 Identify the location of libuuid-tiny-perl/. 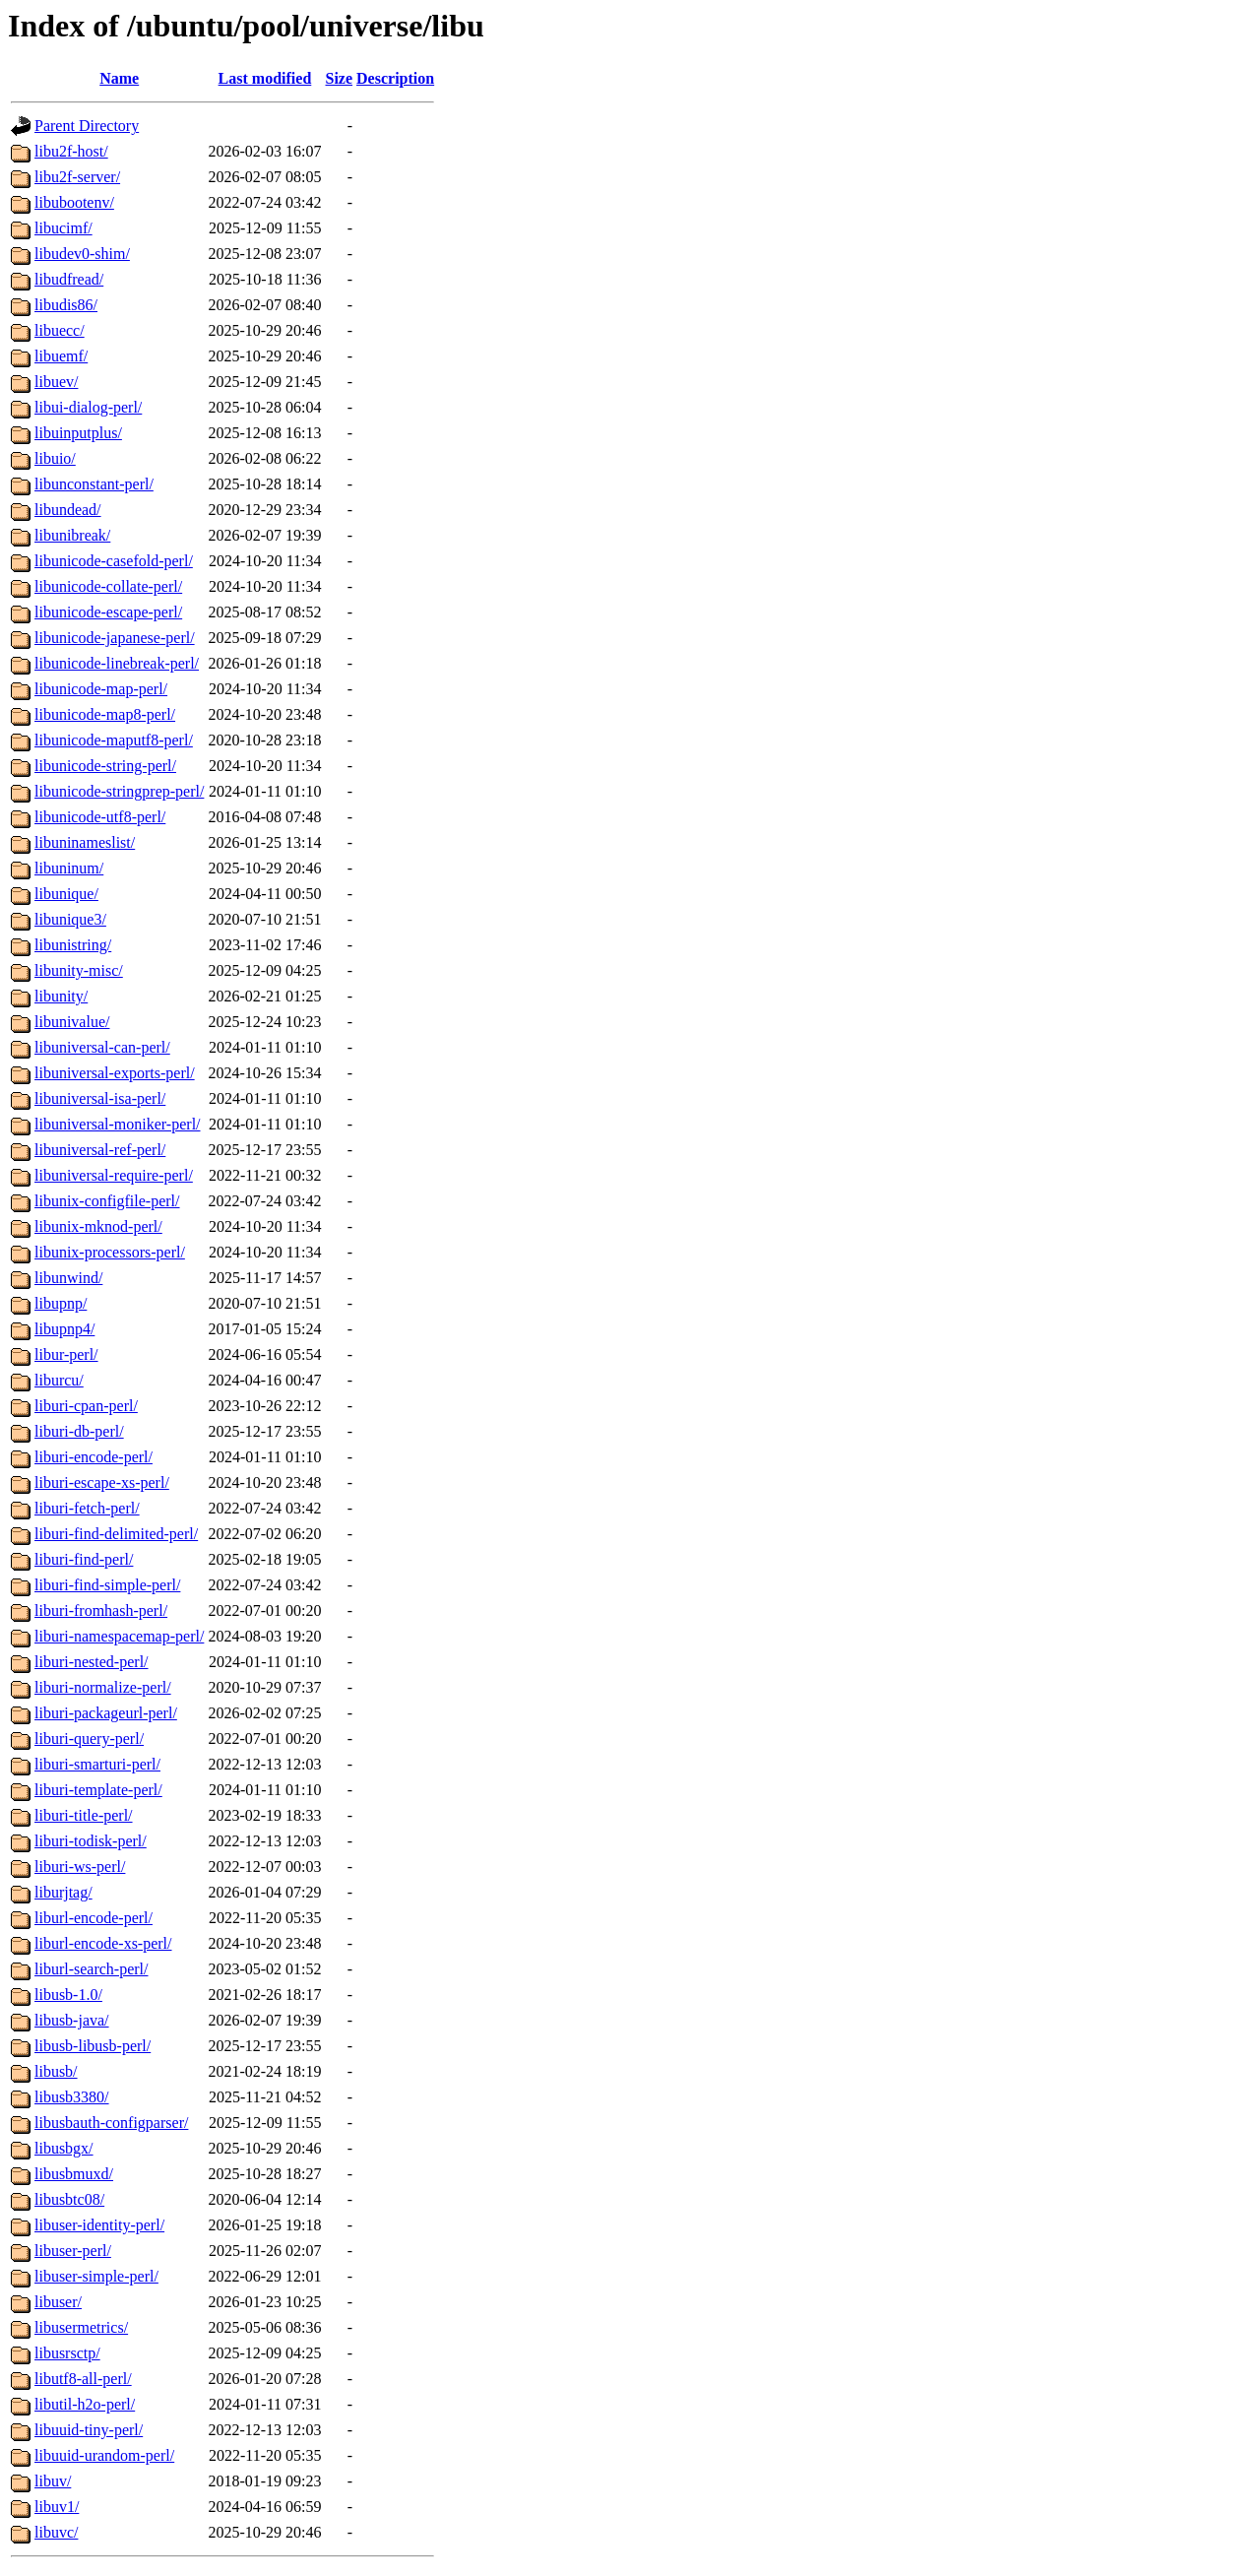
(88, 2429).